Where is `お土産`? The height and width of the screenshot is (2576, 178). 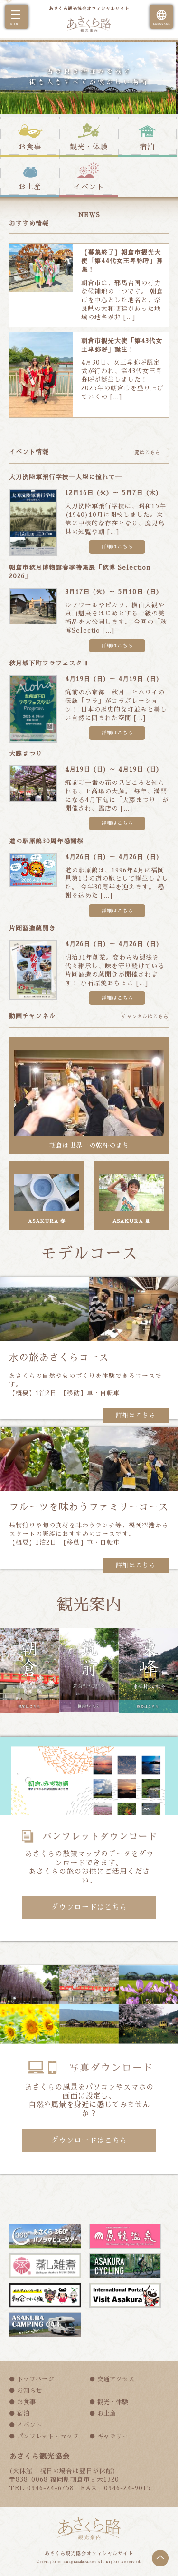 お土産 is located at coordinates (30, 187).